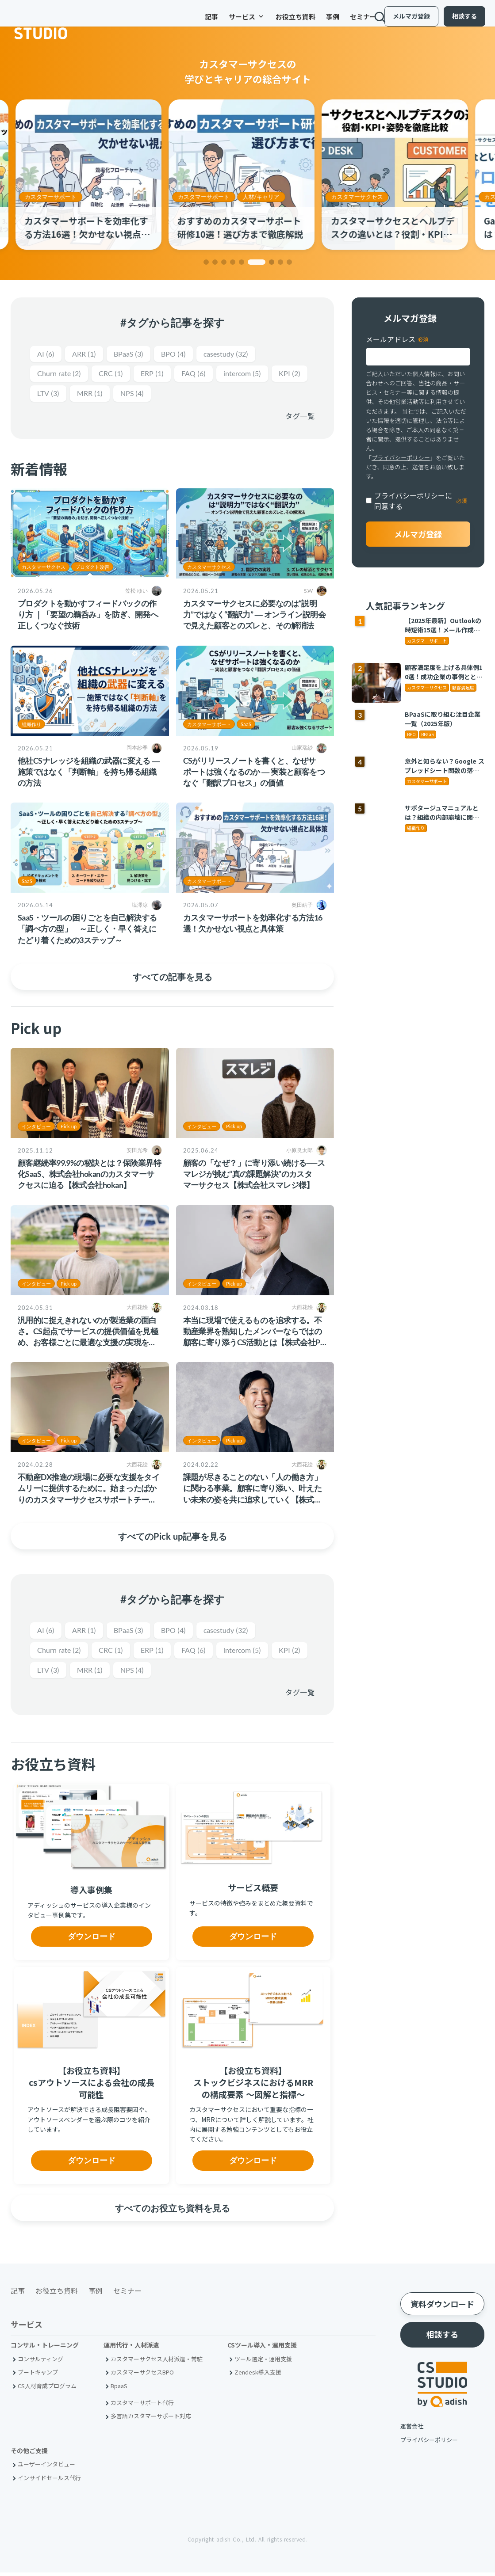 The height and width of the screenshot is (2576, 495). I want to click on LTV, so click(90, 395).